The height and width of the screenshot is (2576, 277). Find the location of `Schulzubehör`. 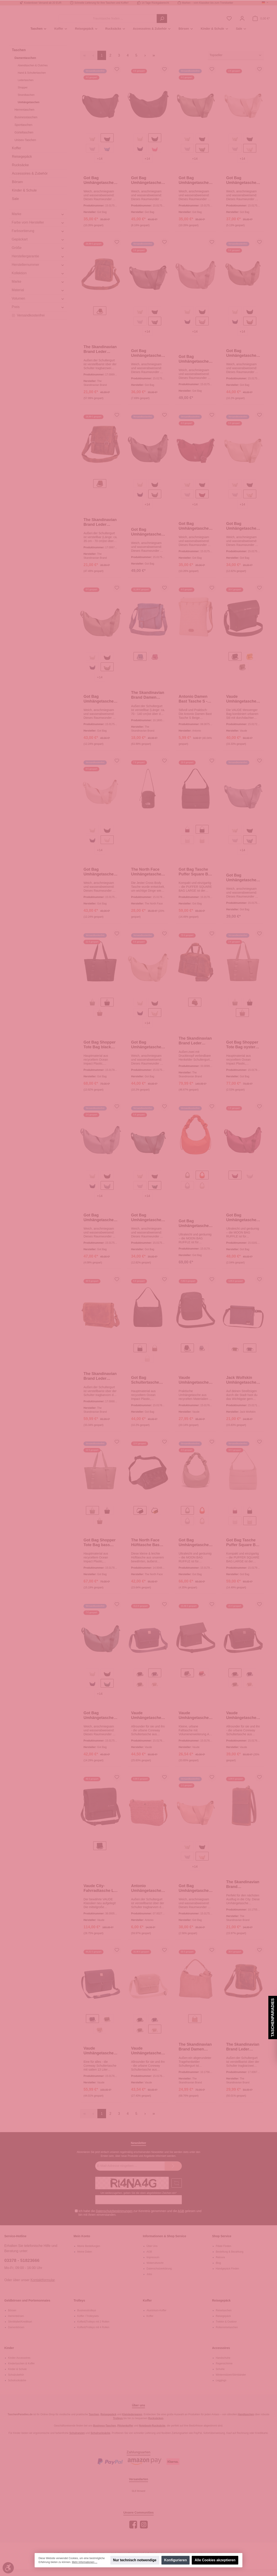

Schulzubehör is located at coordinates (16, 2381).